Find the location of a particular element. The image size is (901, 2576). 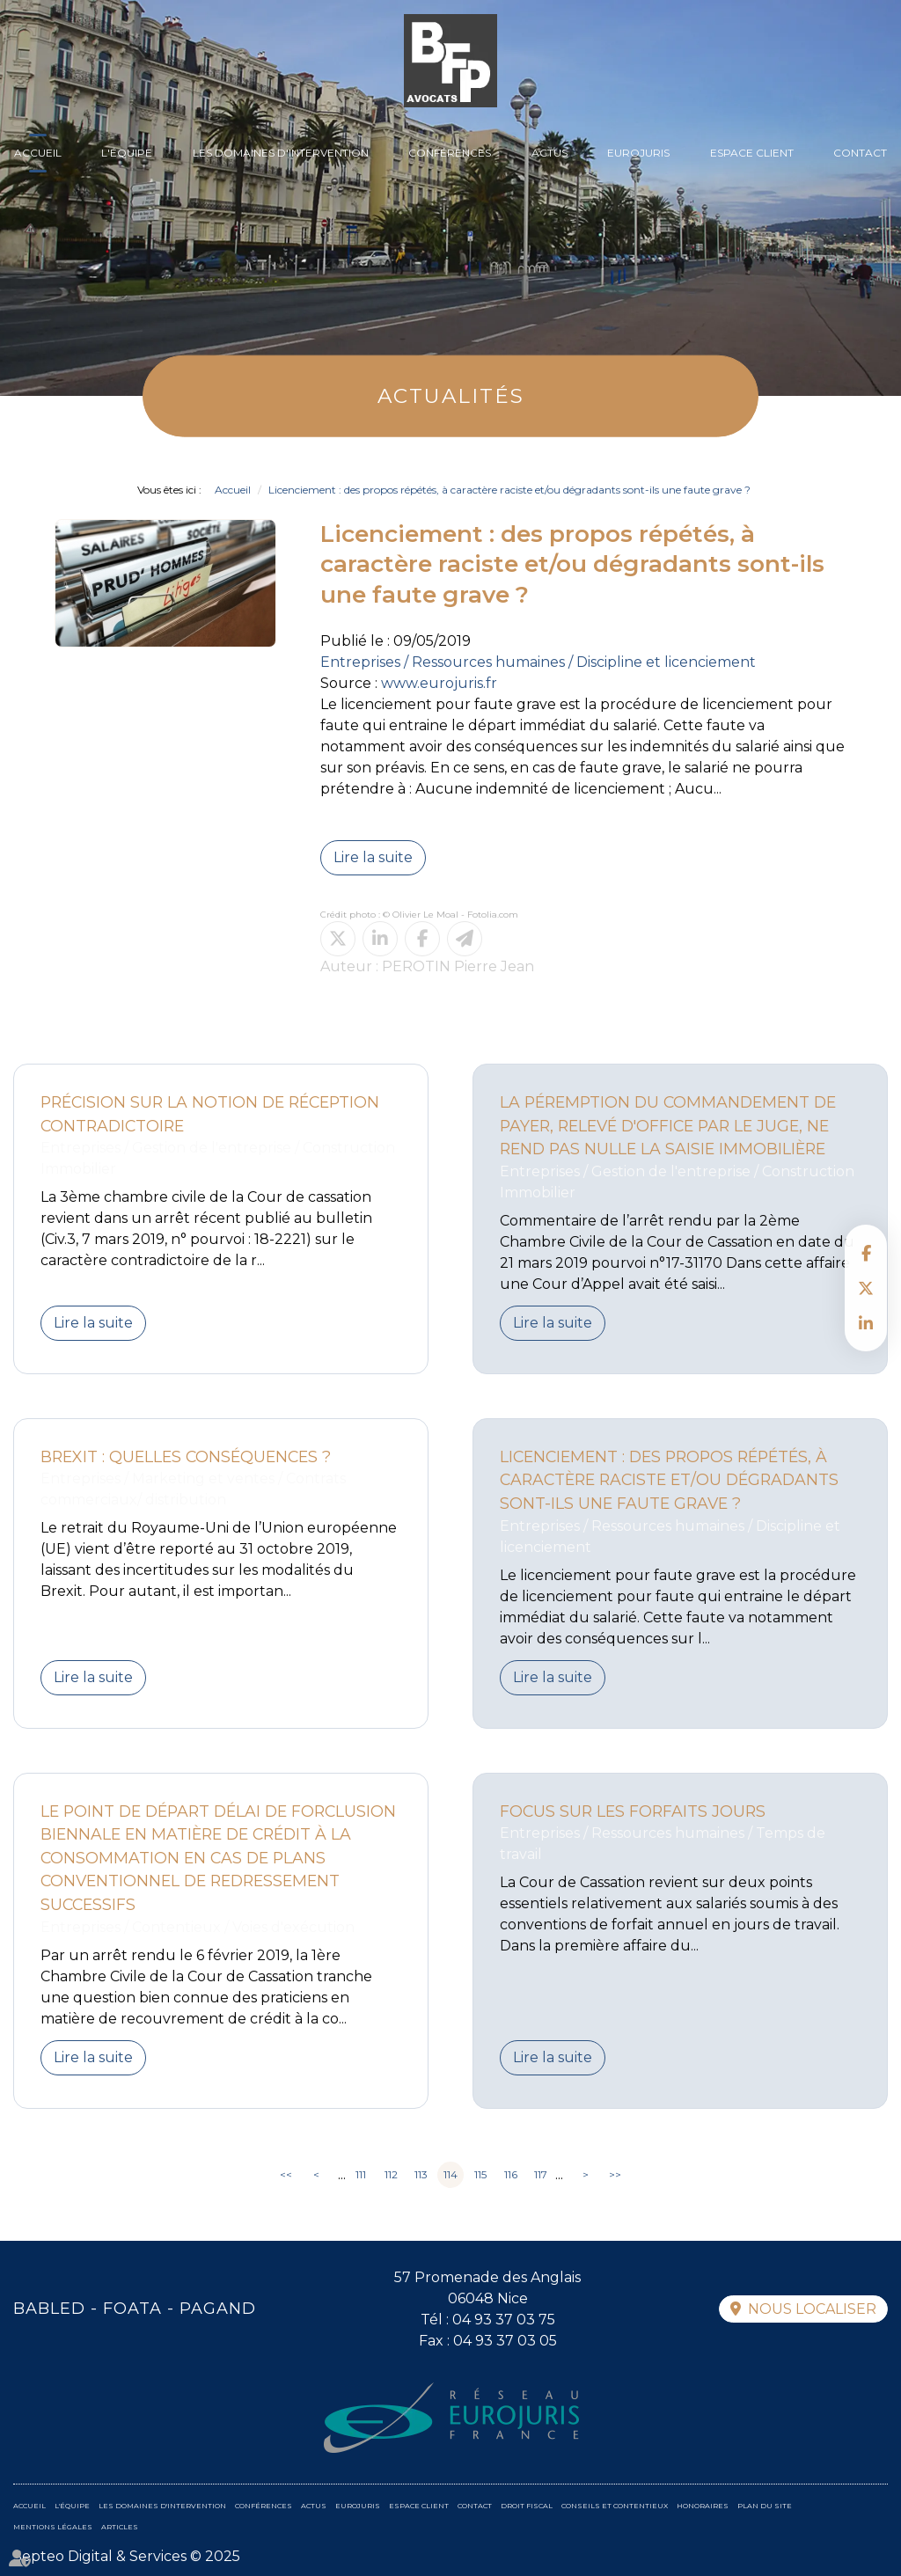

Espace client is located at coordinates (752, 152).